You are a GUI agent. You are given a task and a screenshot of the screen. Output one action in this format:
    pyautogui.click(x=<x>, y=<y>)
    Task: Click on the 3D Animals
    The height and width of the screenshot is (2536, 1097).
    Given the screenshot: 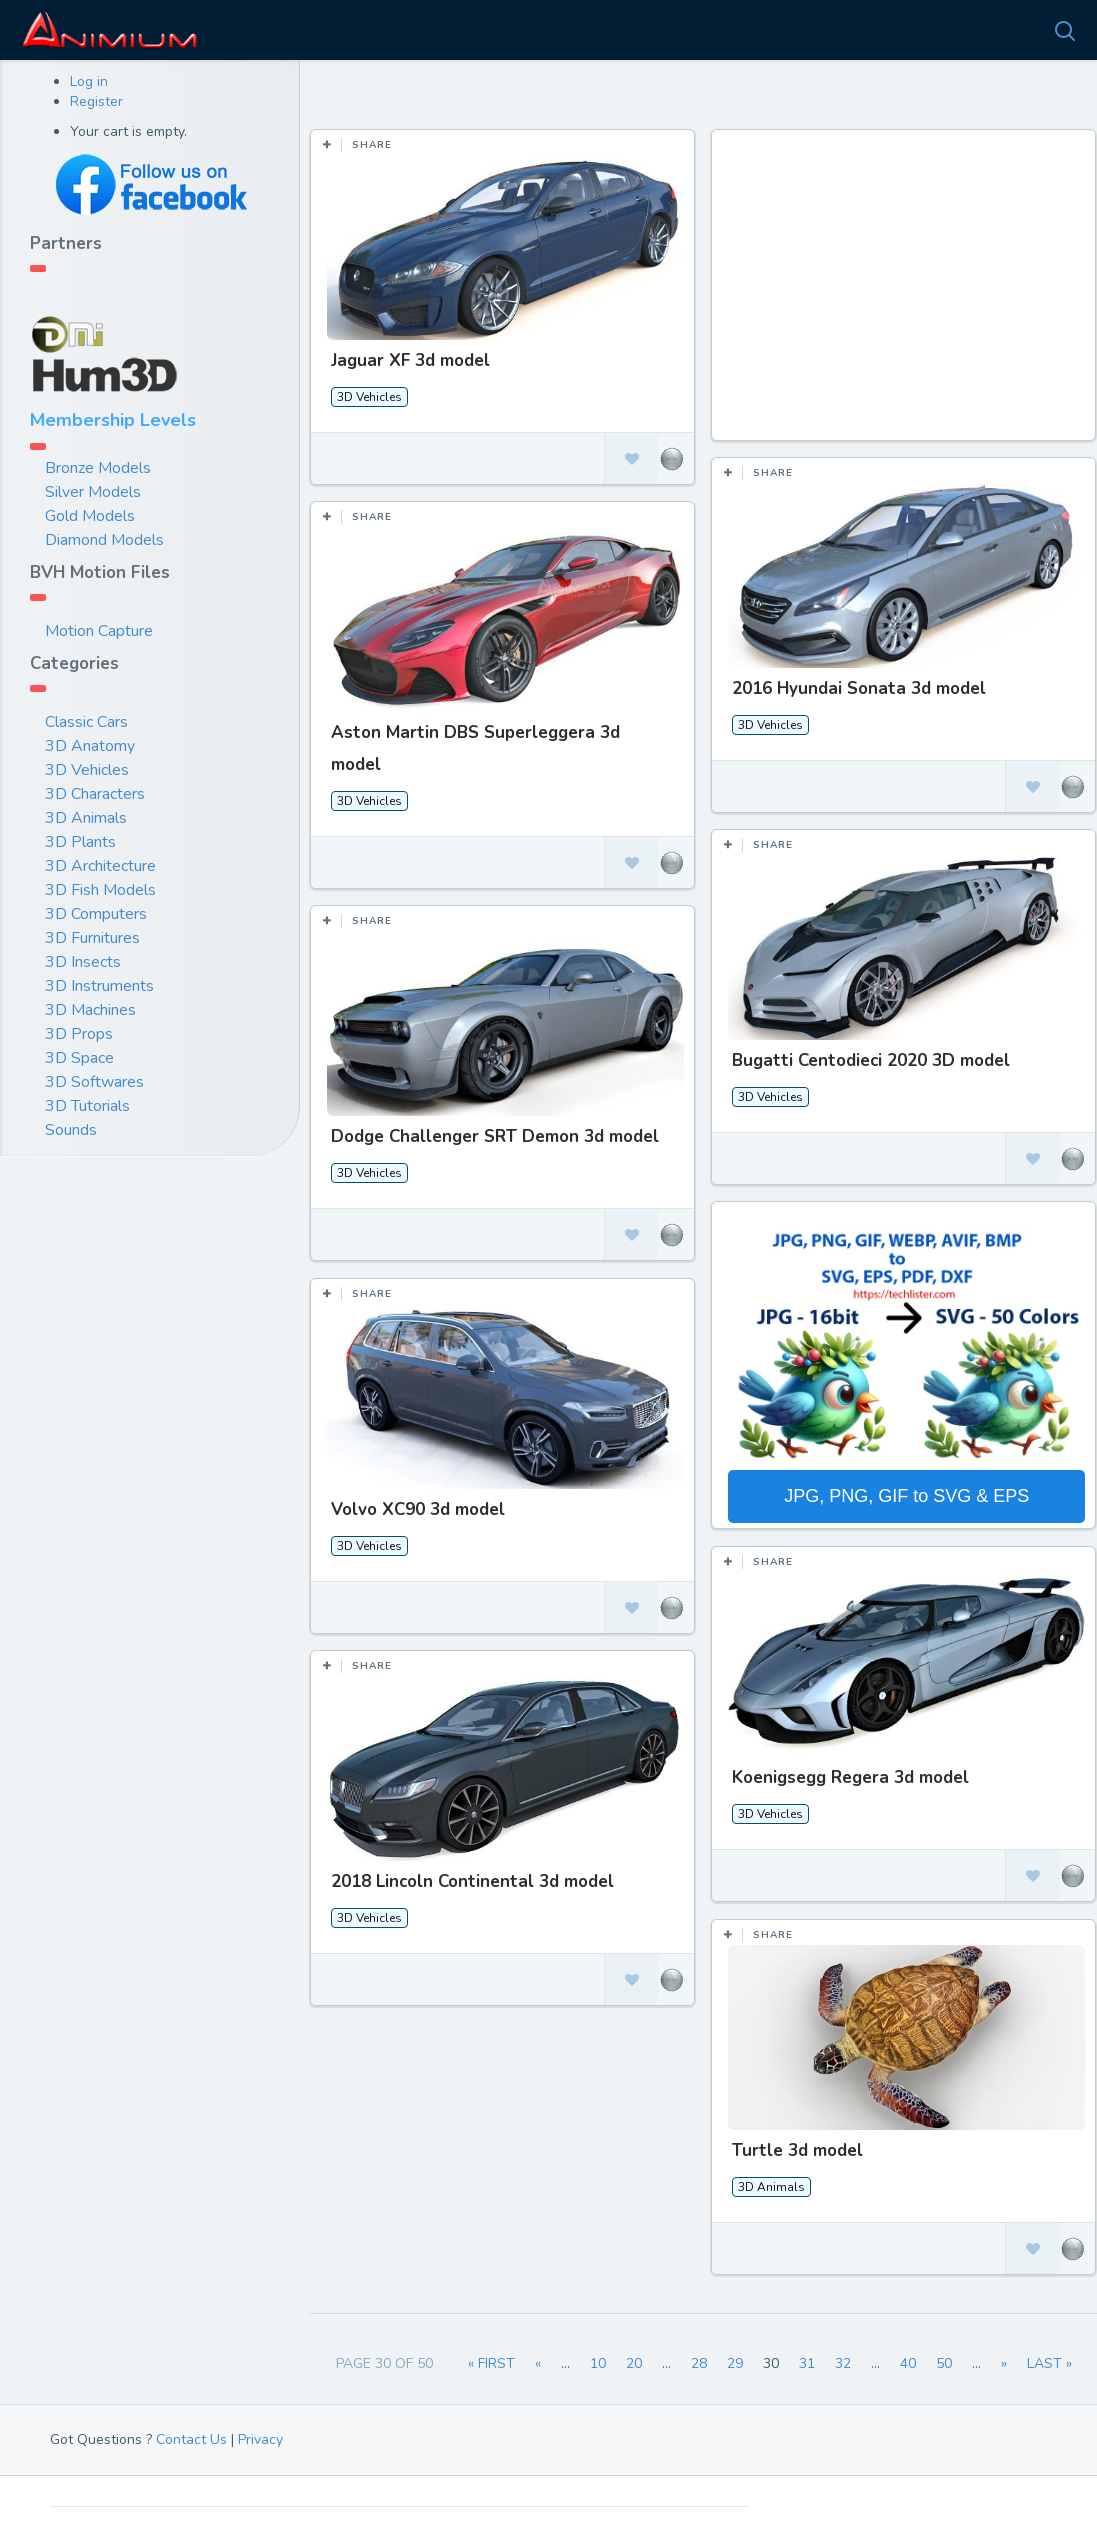 What is the action you would take?
    pyautogui.click(x=86, y=818)
    